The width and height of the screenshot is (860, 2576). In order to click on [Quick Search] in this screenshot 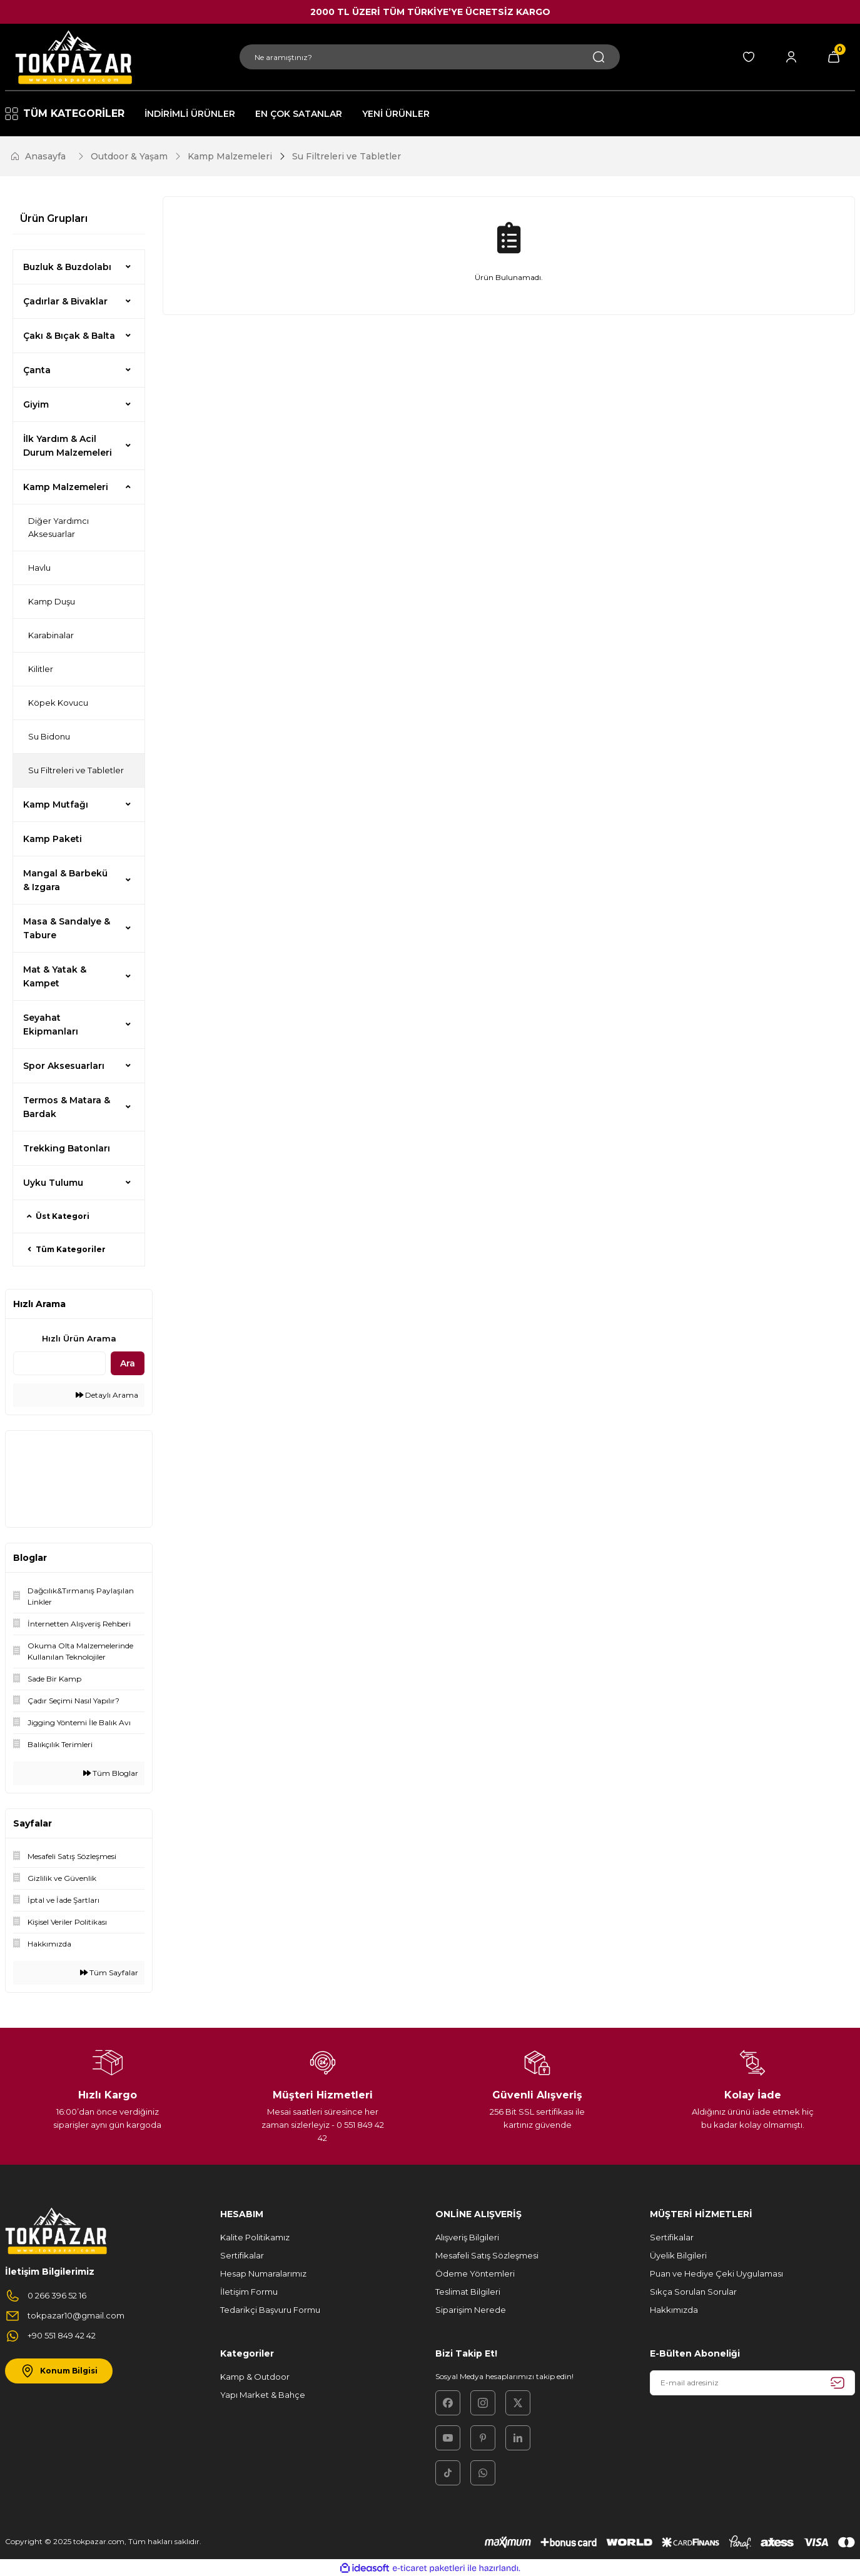, I will do `click(59, 1363)`.